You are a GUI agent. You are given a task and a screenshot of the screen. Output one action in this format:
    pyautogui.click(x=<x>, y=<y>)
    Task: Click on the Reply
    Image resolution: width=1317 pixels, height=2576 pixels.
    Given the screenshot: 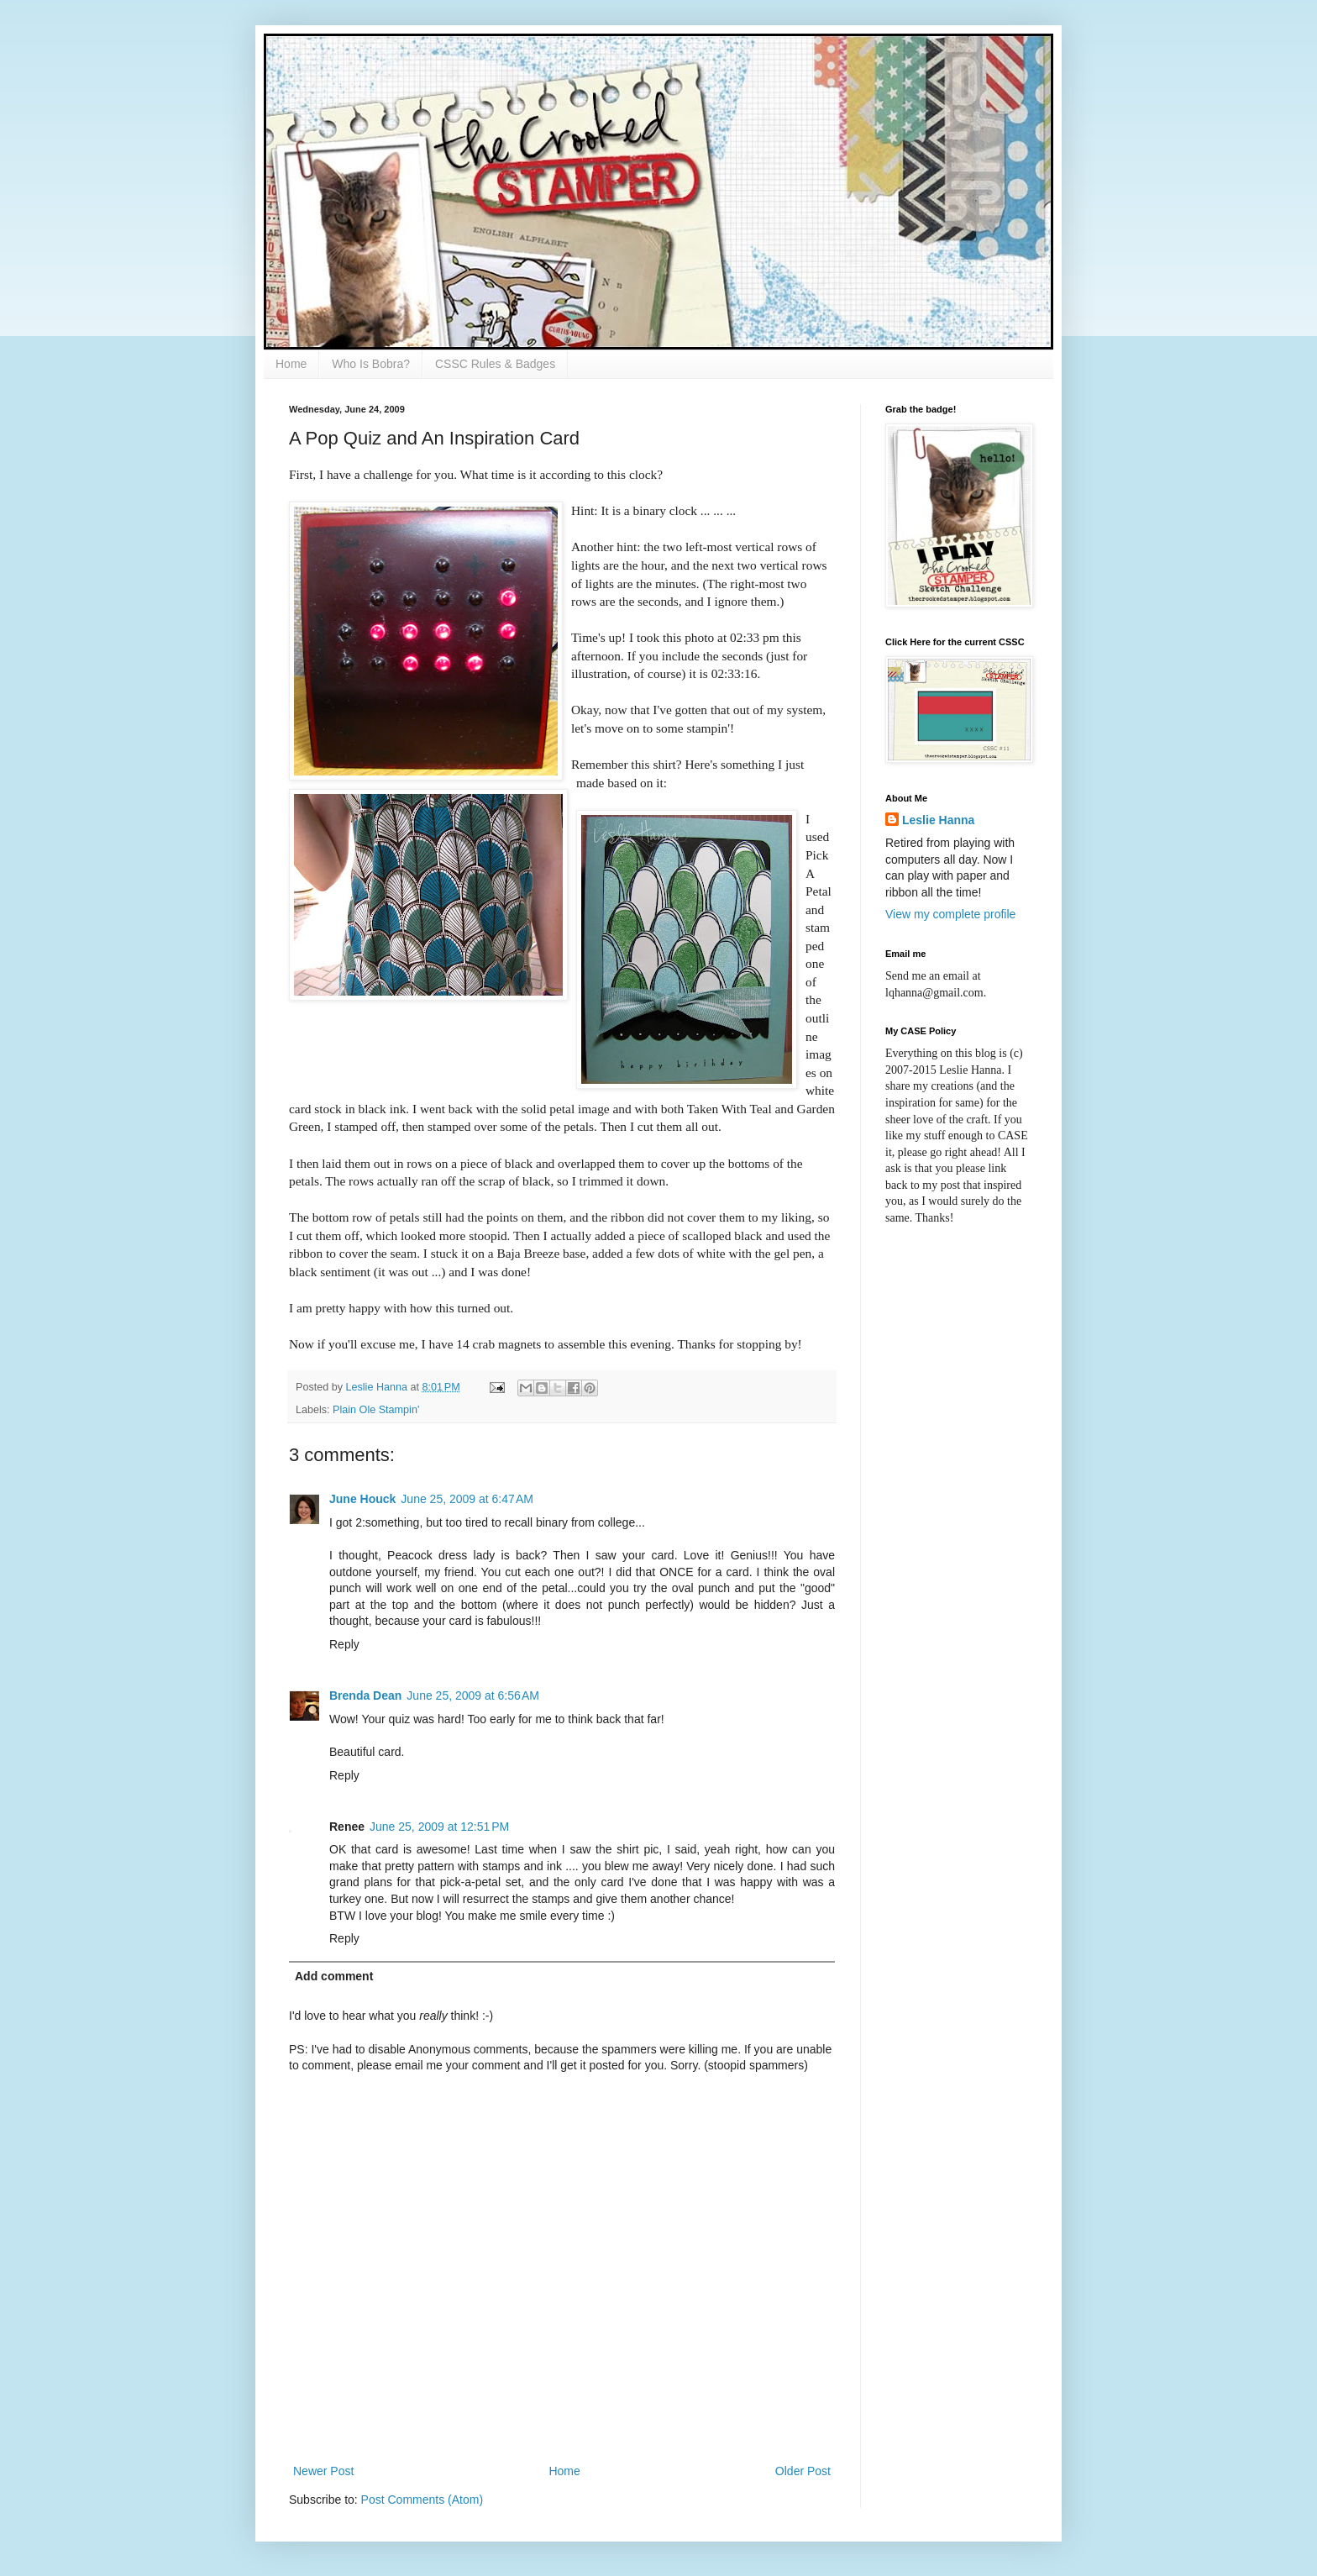 What is the action you would take?
    pyautogui.click(x=344, y=1644)
    